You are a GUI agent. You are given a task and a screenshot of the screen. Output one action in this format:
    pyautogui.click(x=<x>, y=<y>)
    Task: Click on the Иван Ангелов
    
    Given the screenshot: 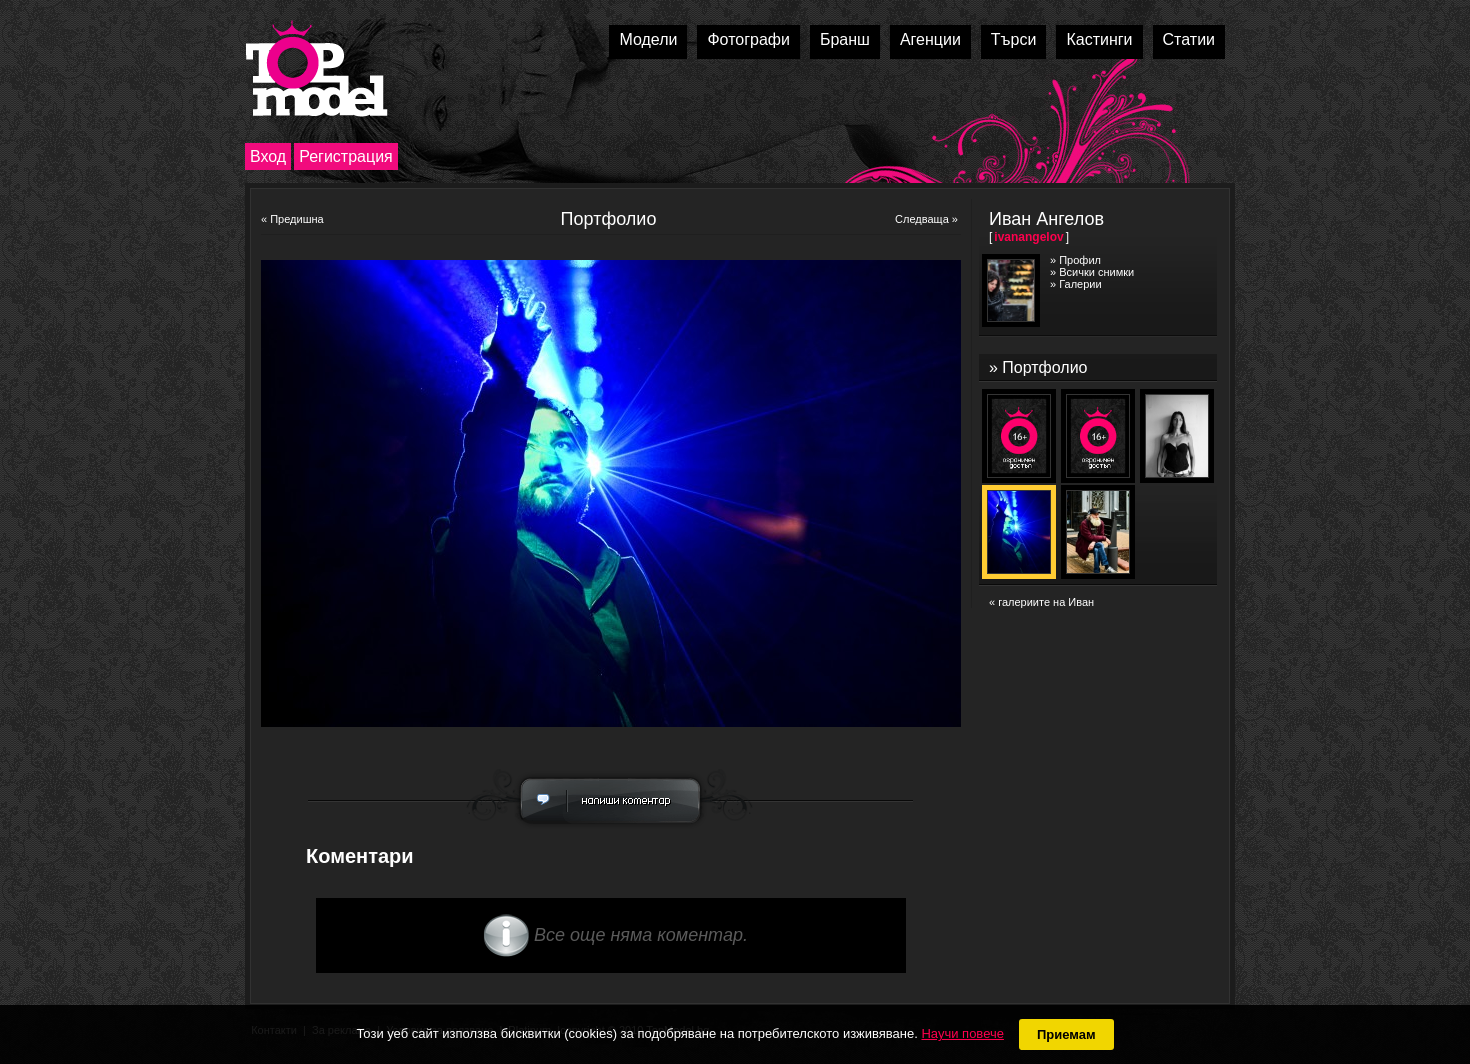 What is the action you would take?
    pyautogui.click(x=1046, y=219)
    